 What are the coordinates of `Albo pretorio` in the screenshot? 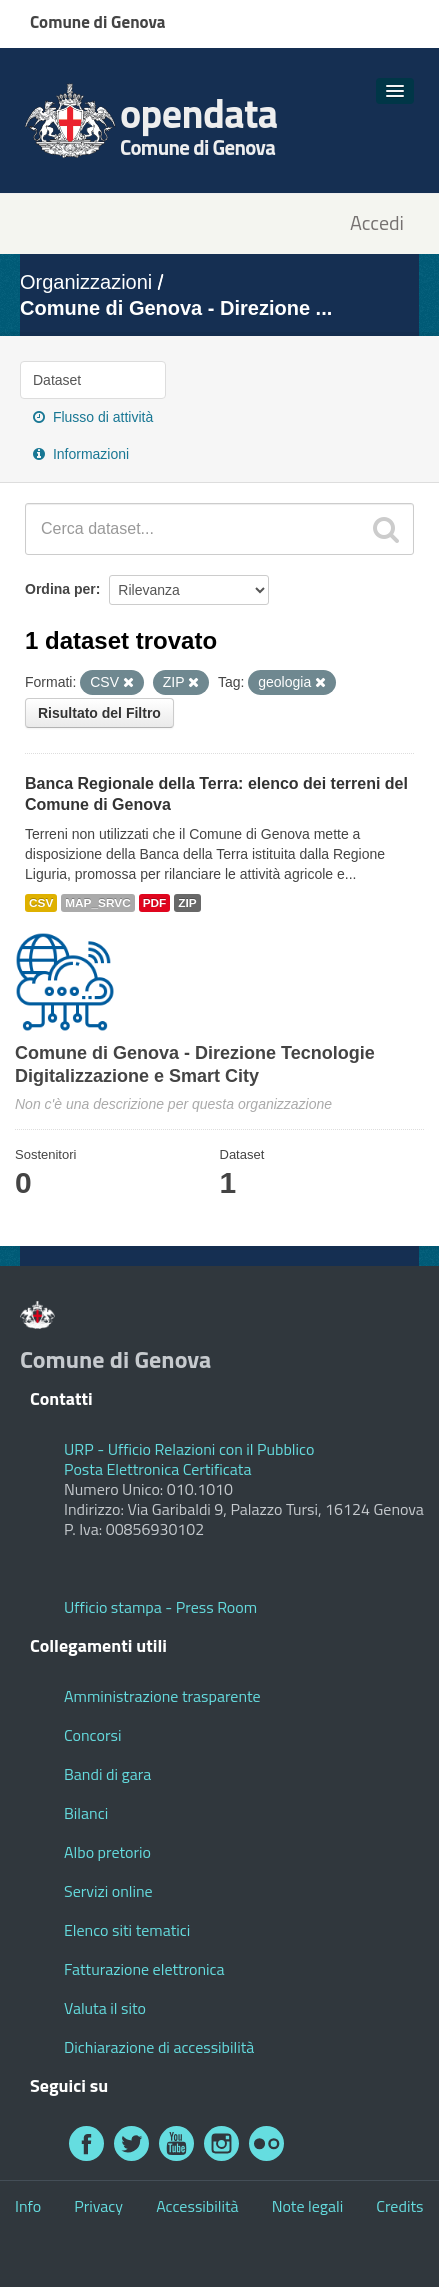 It's located at (107, 1852).